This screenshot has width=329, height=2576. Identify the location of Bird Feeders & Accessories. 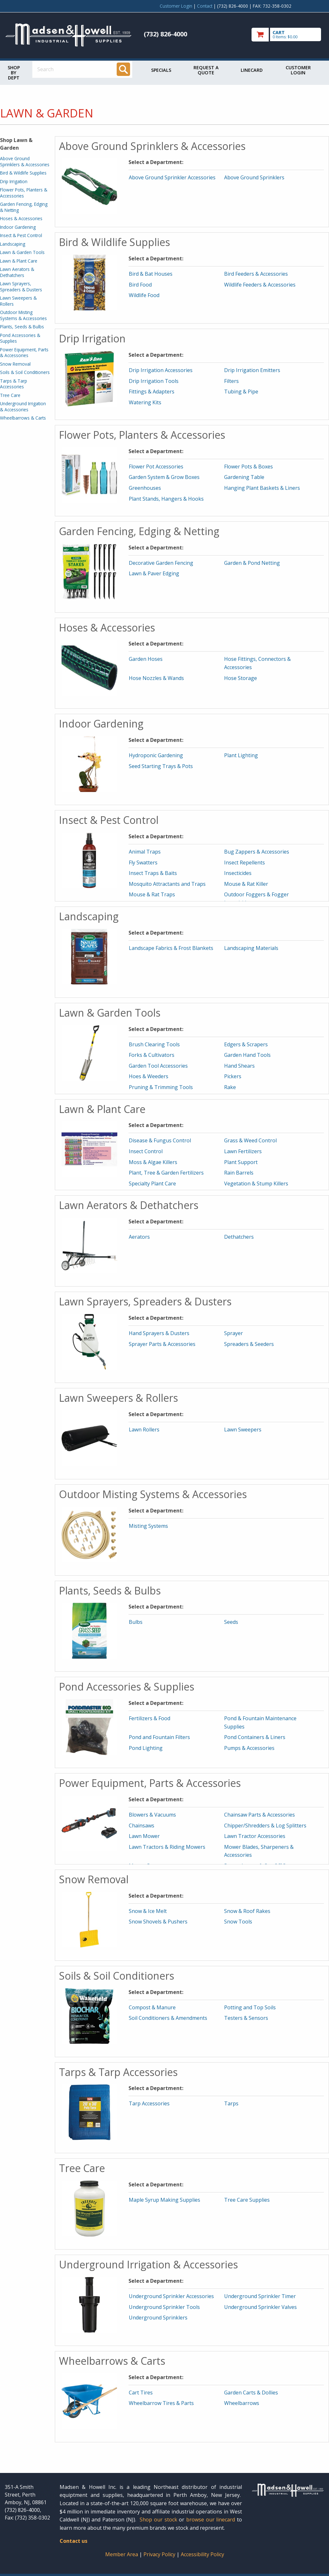
(256, 273).